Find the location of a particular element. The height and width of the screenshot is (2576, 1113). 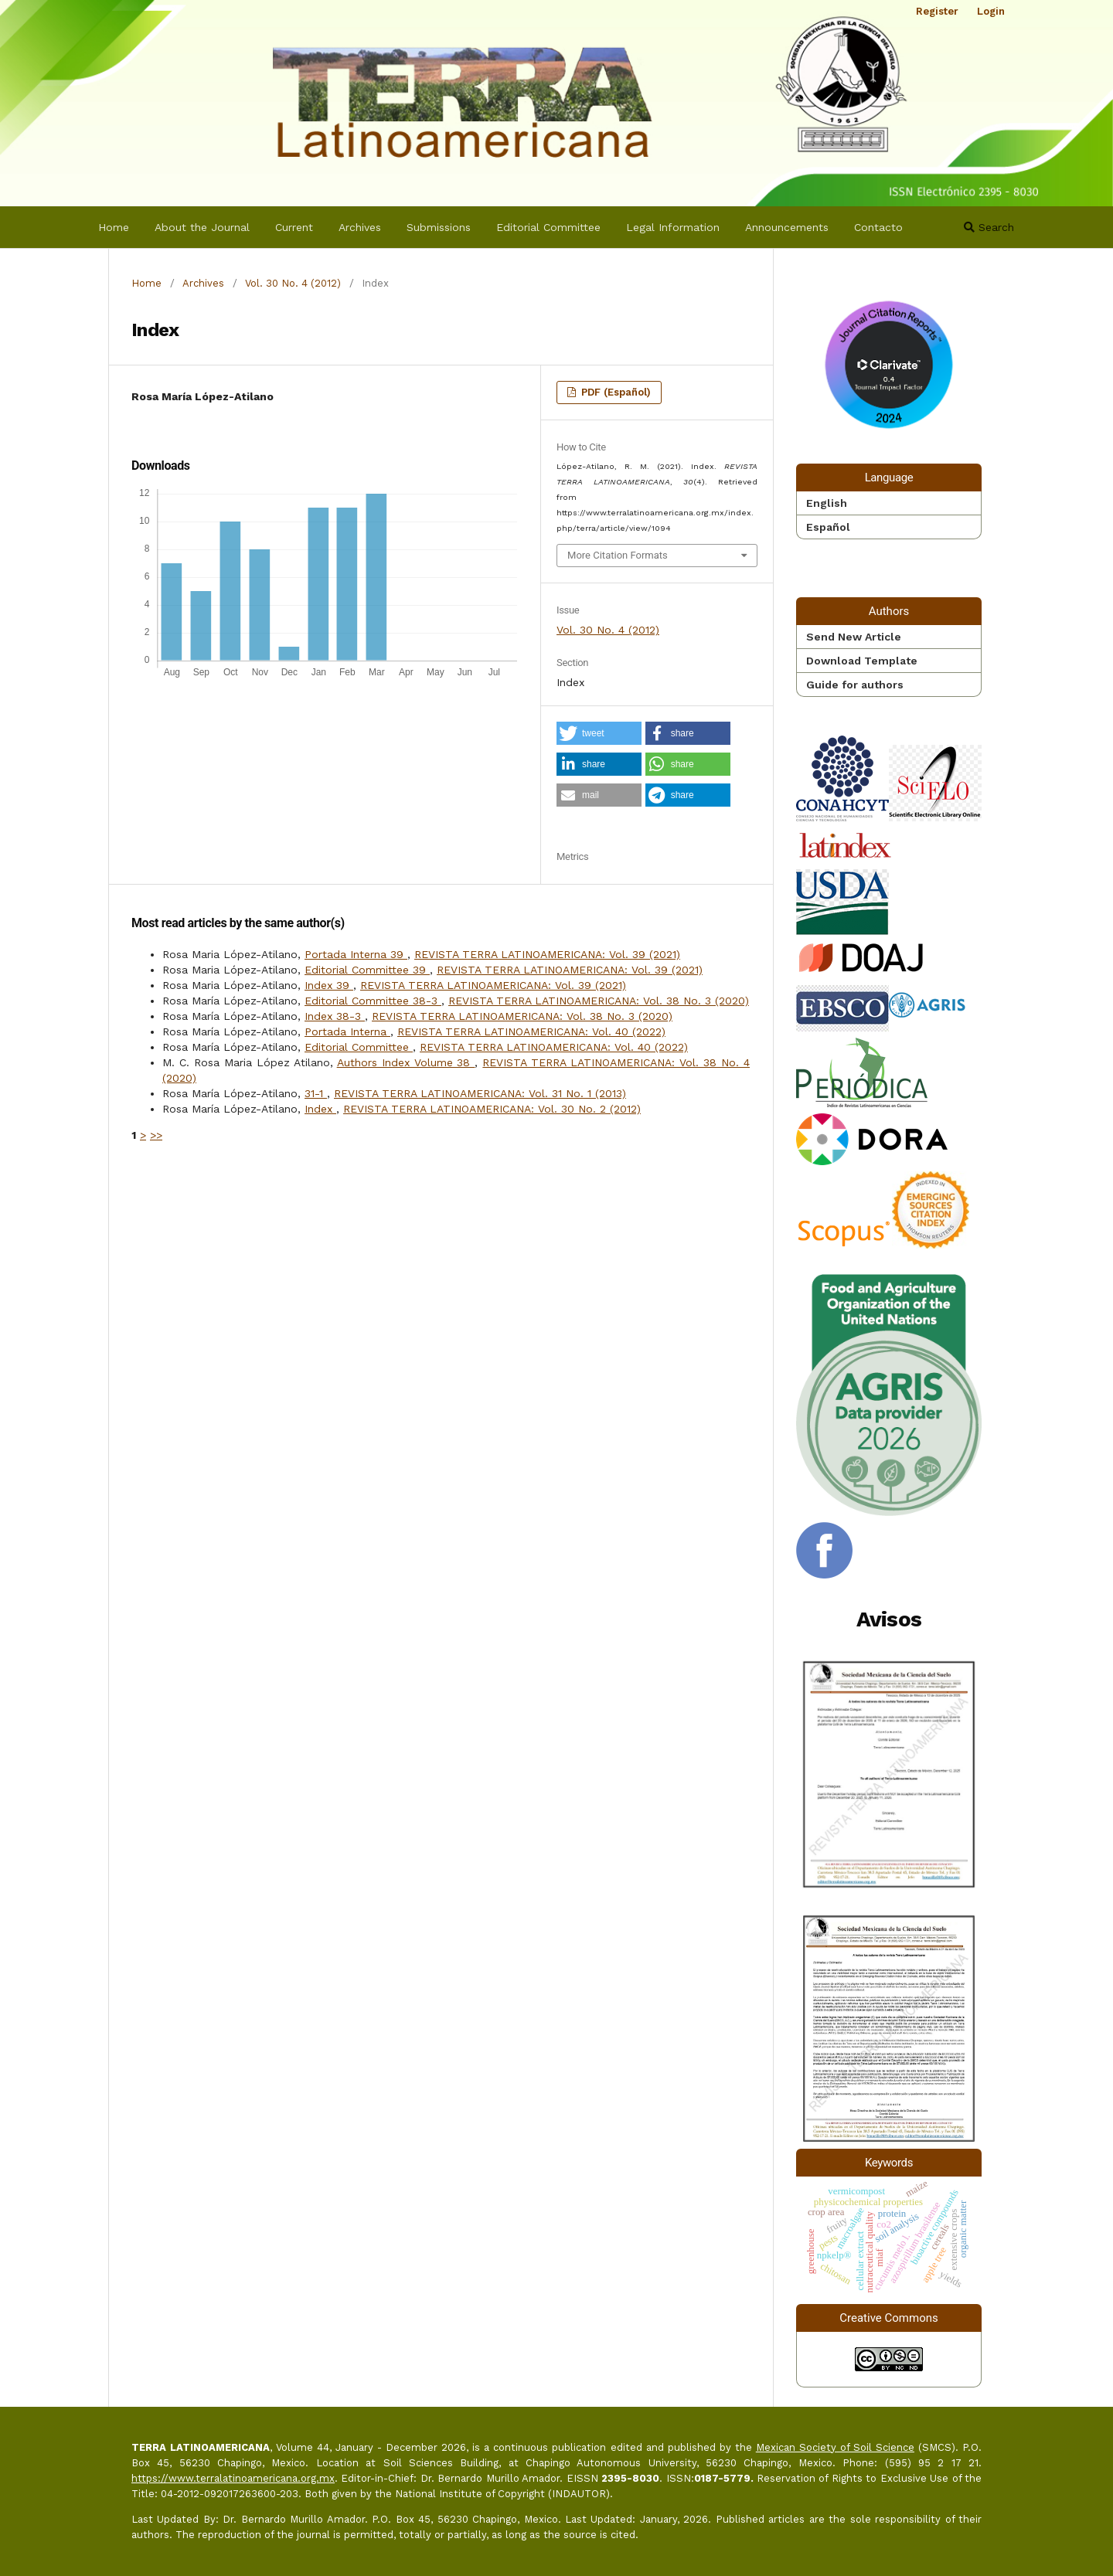

Archives is located at coordinates (360, 227).